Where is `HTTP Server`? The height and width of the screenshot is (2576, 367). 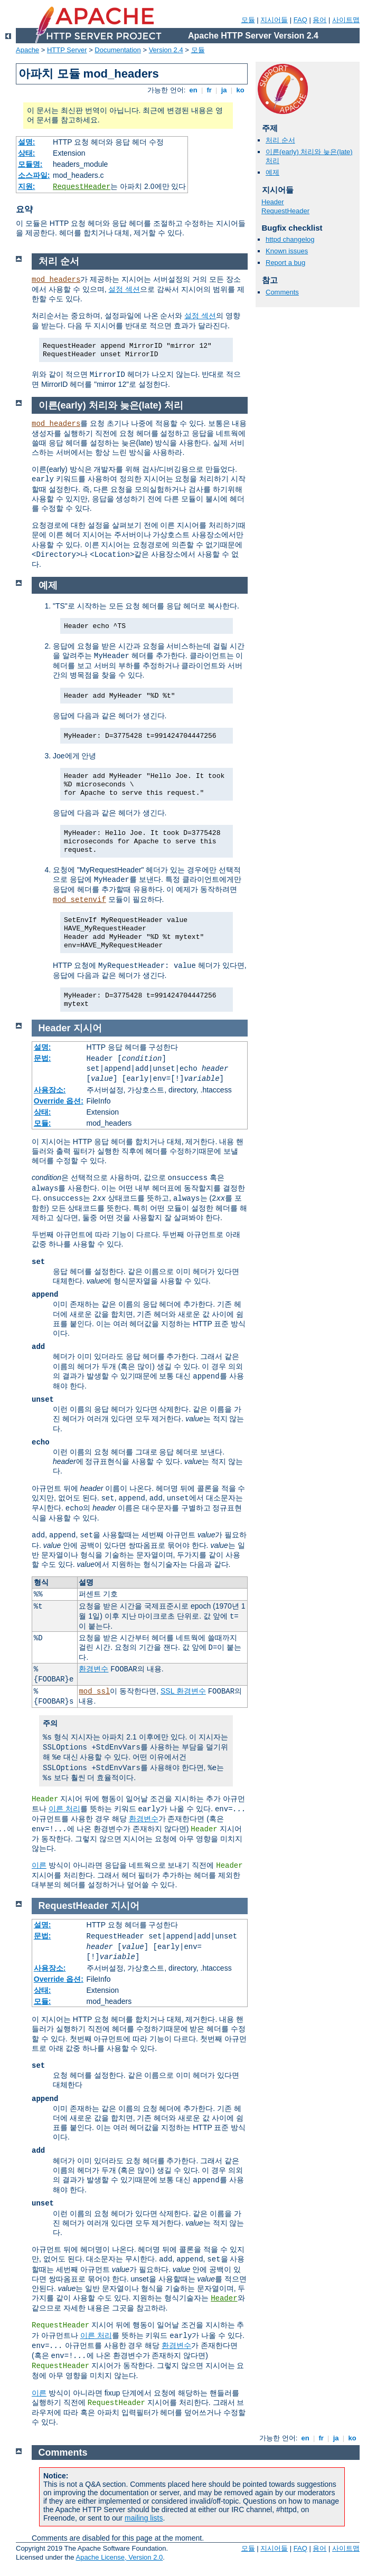 HTTP Server is located at coordinates (67, 50).